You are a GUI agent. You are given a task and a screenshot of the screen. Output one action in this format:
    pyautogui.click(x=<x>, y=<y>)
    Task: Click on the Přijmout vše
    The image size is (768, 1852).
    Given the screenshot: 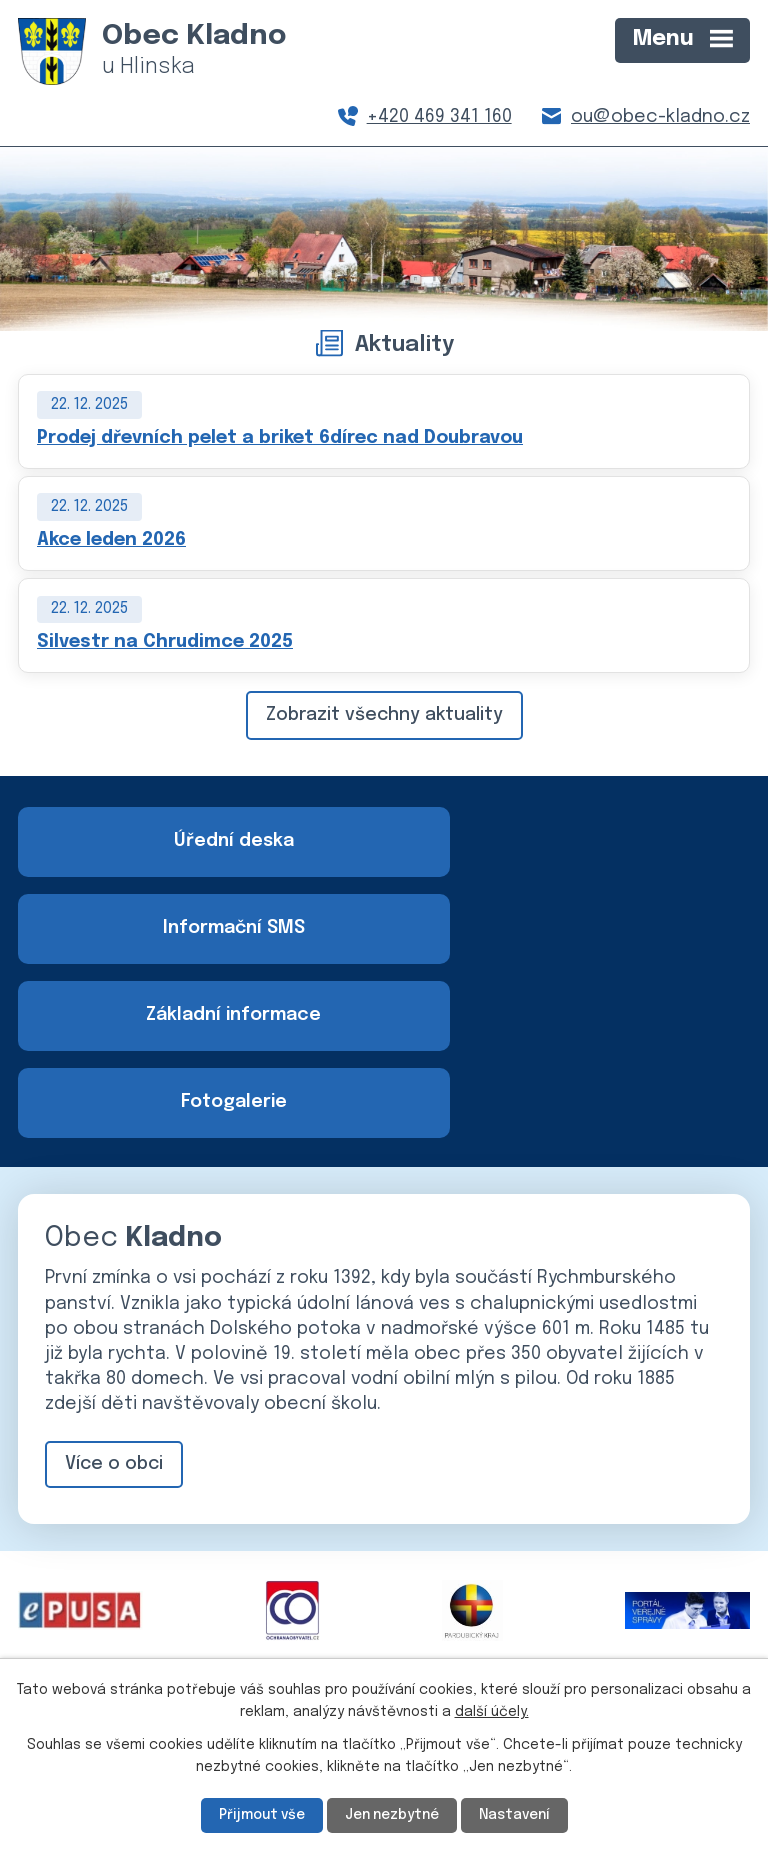 What is the action you would take?
    pyautogui.click(x=258, y=1815)
    